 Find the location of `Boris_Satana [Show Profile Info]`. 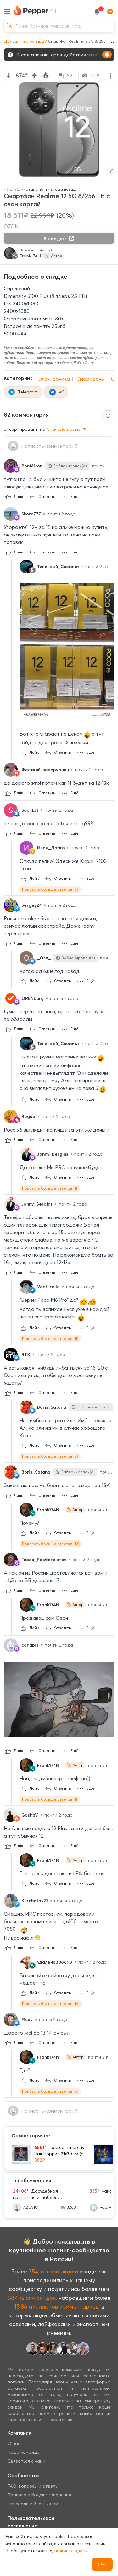

Boris_Satana [Show Profile Info] is located at coordinates (51, 1407).